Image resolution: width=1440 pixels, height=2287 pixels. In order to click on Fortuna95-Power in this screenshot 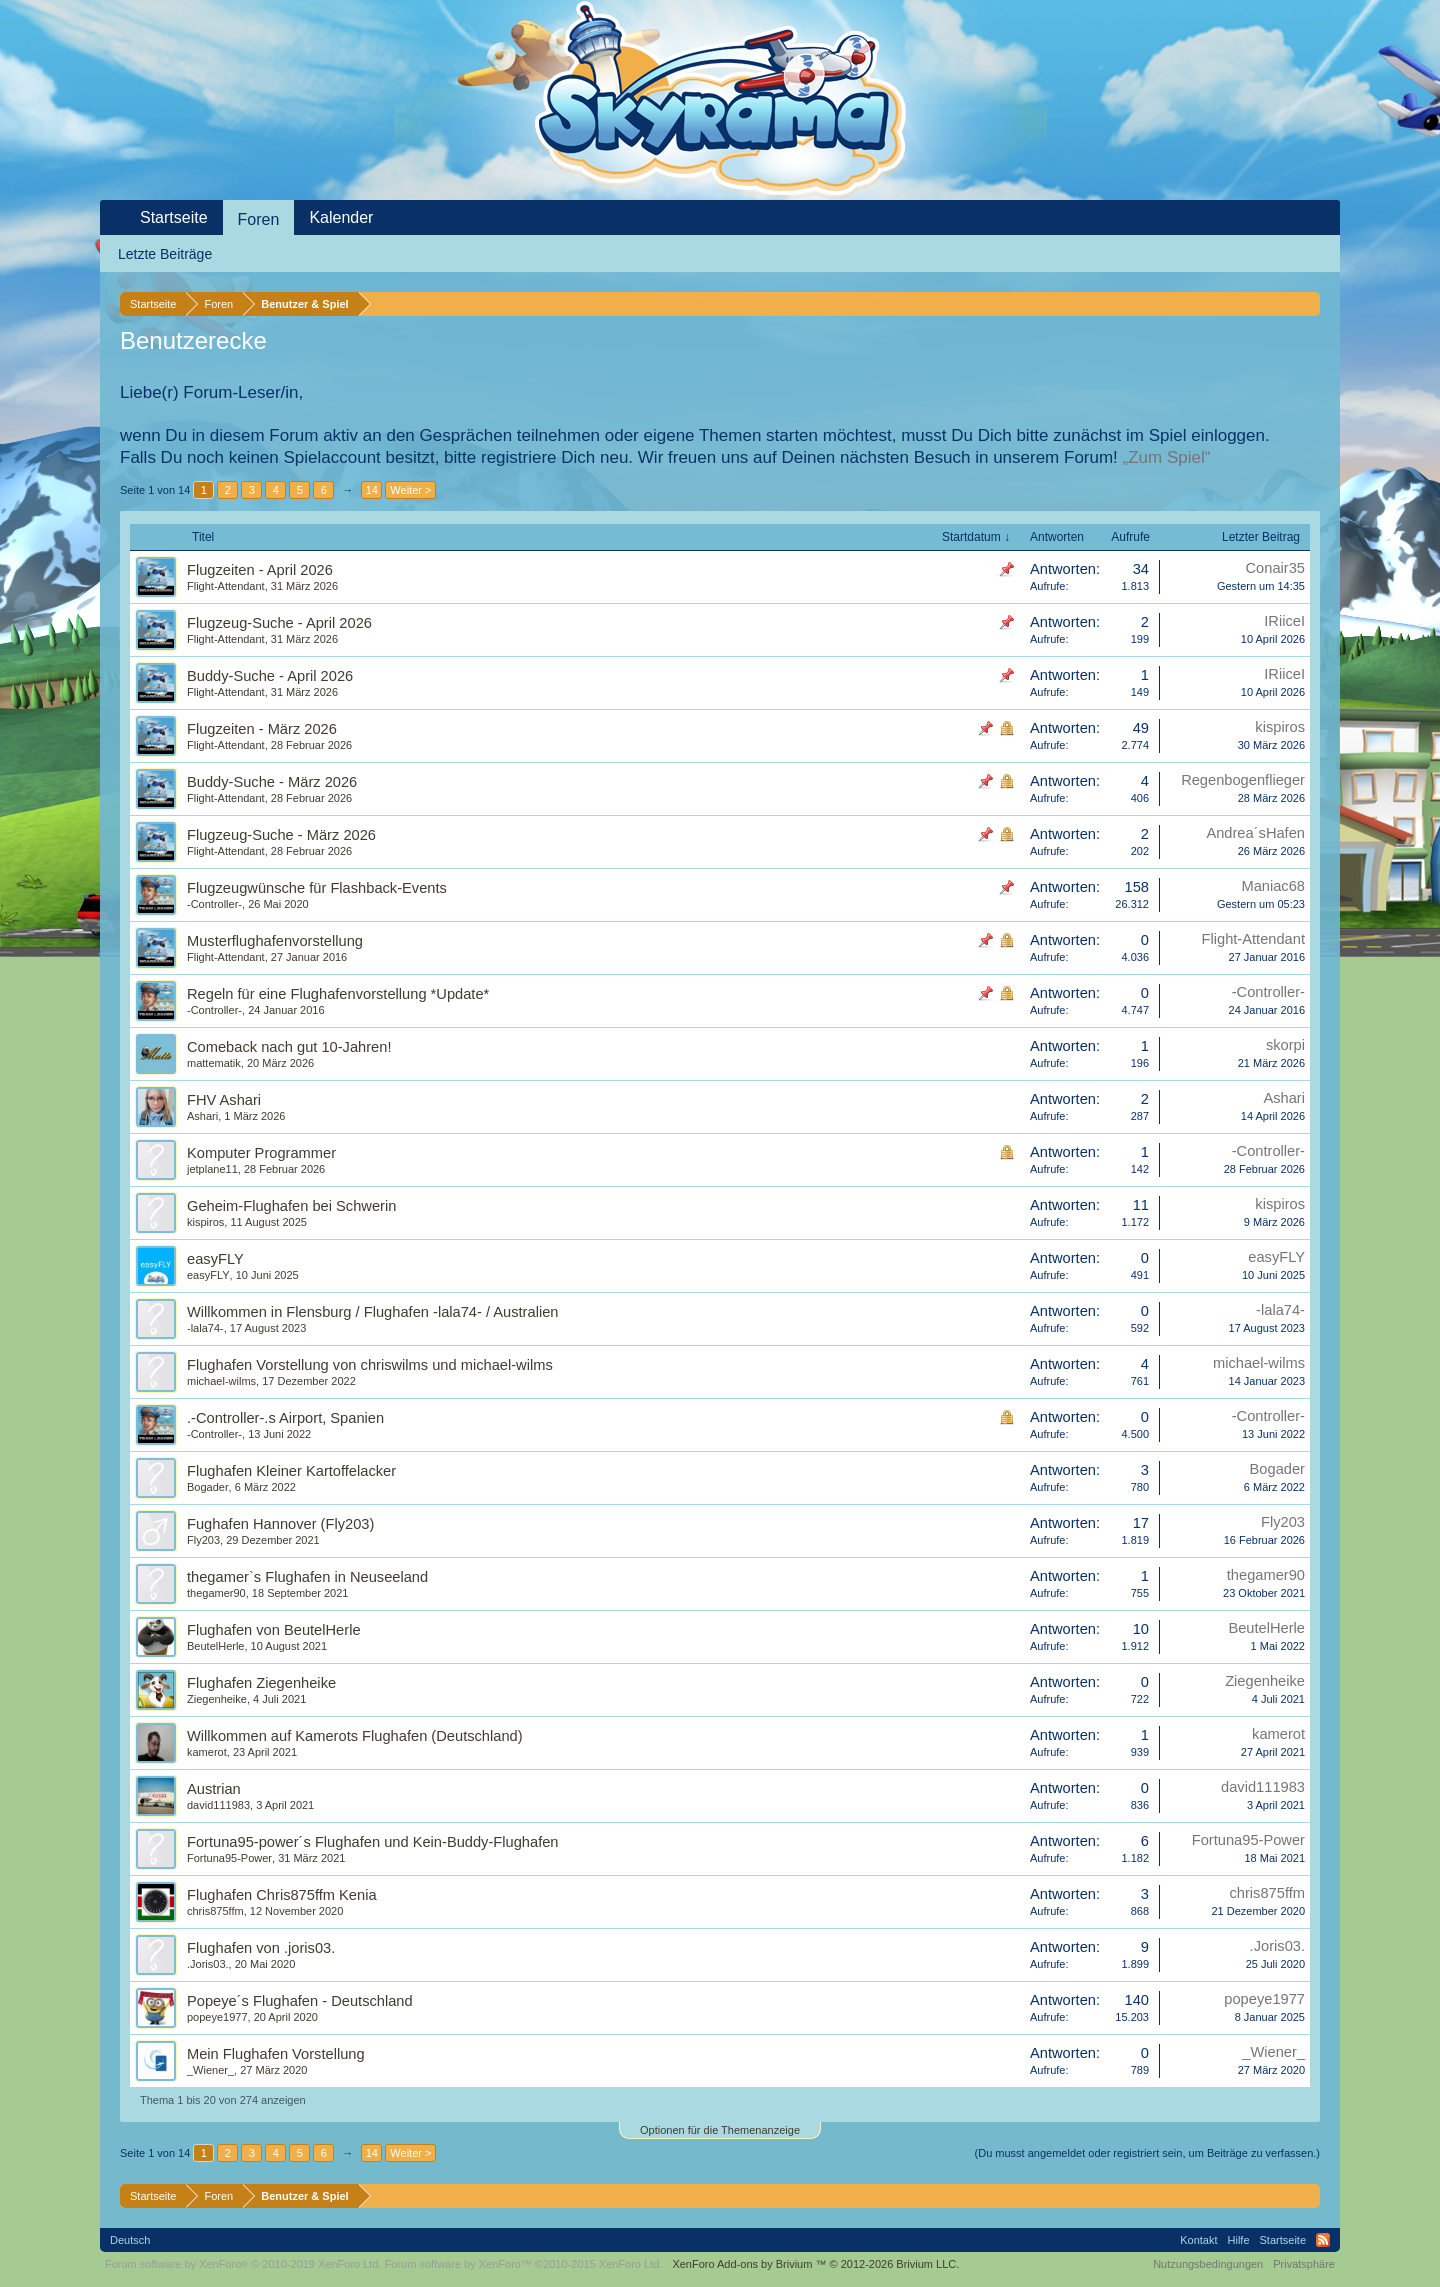, I will do `click(229, 1858)`.